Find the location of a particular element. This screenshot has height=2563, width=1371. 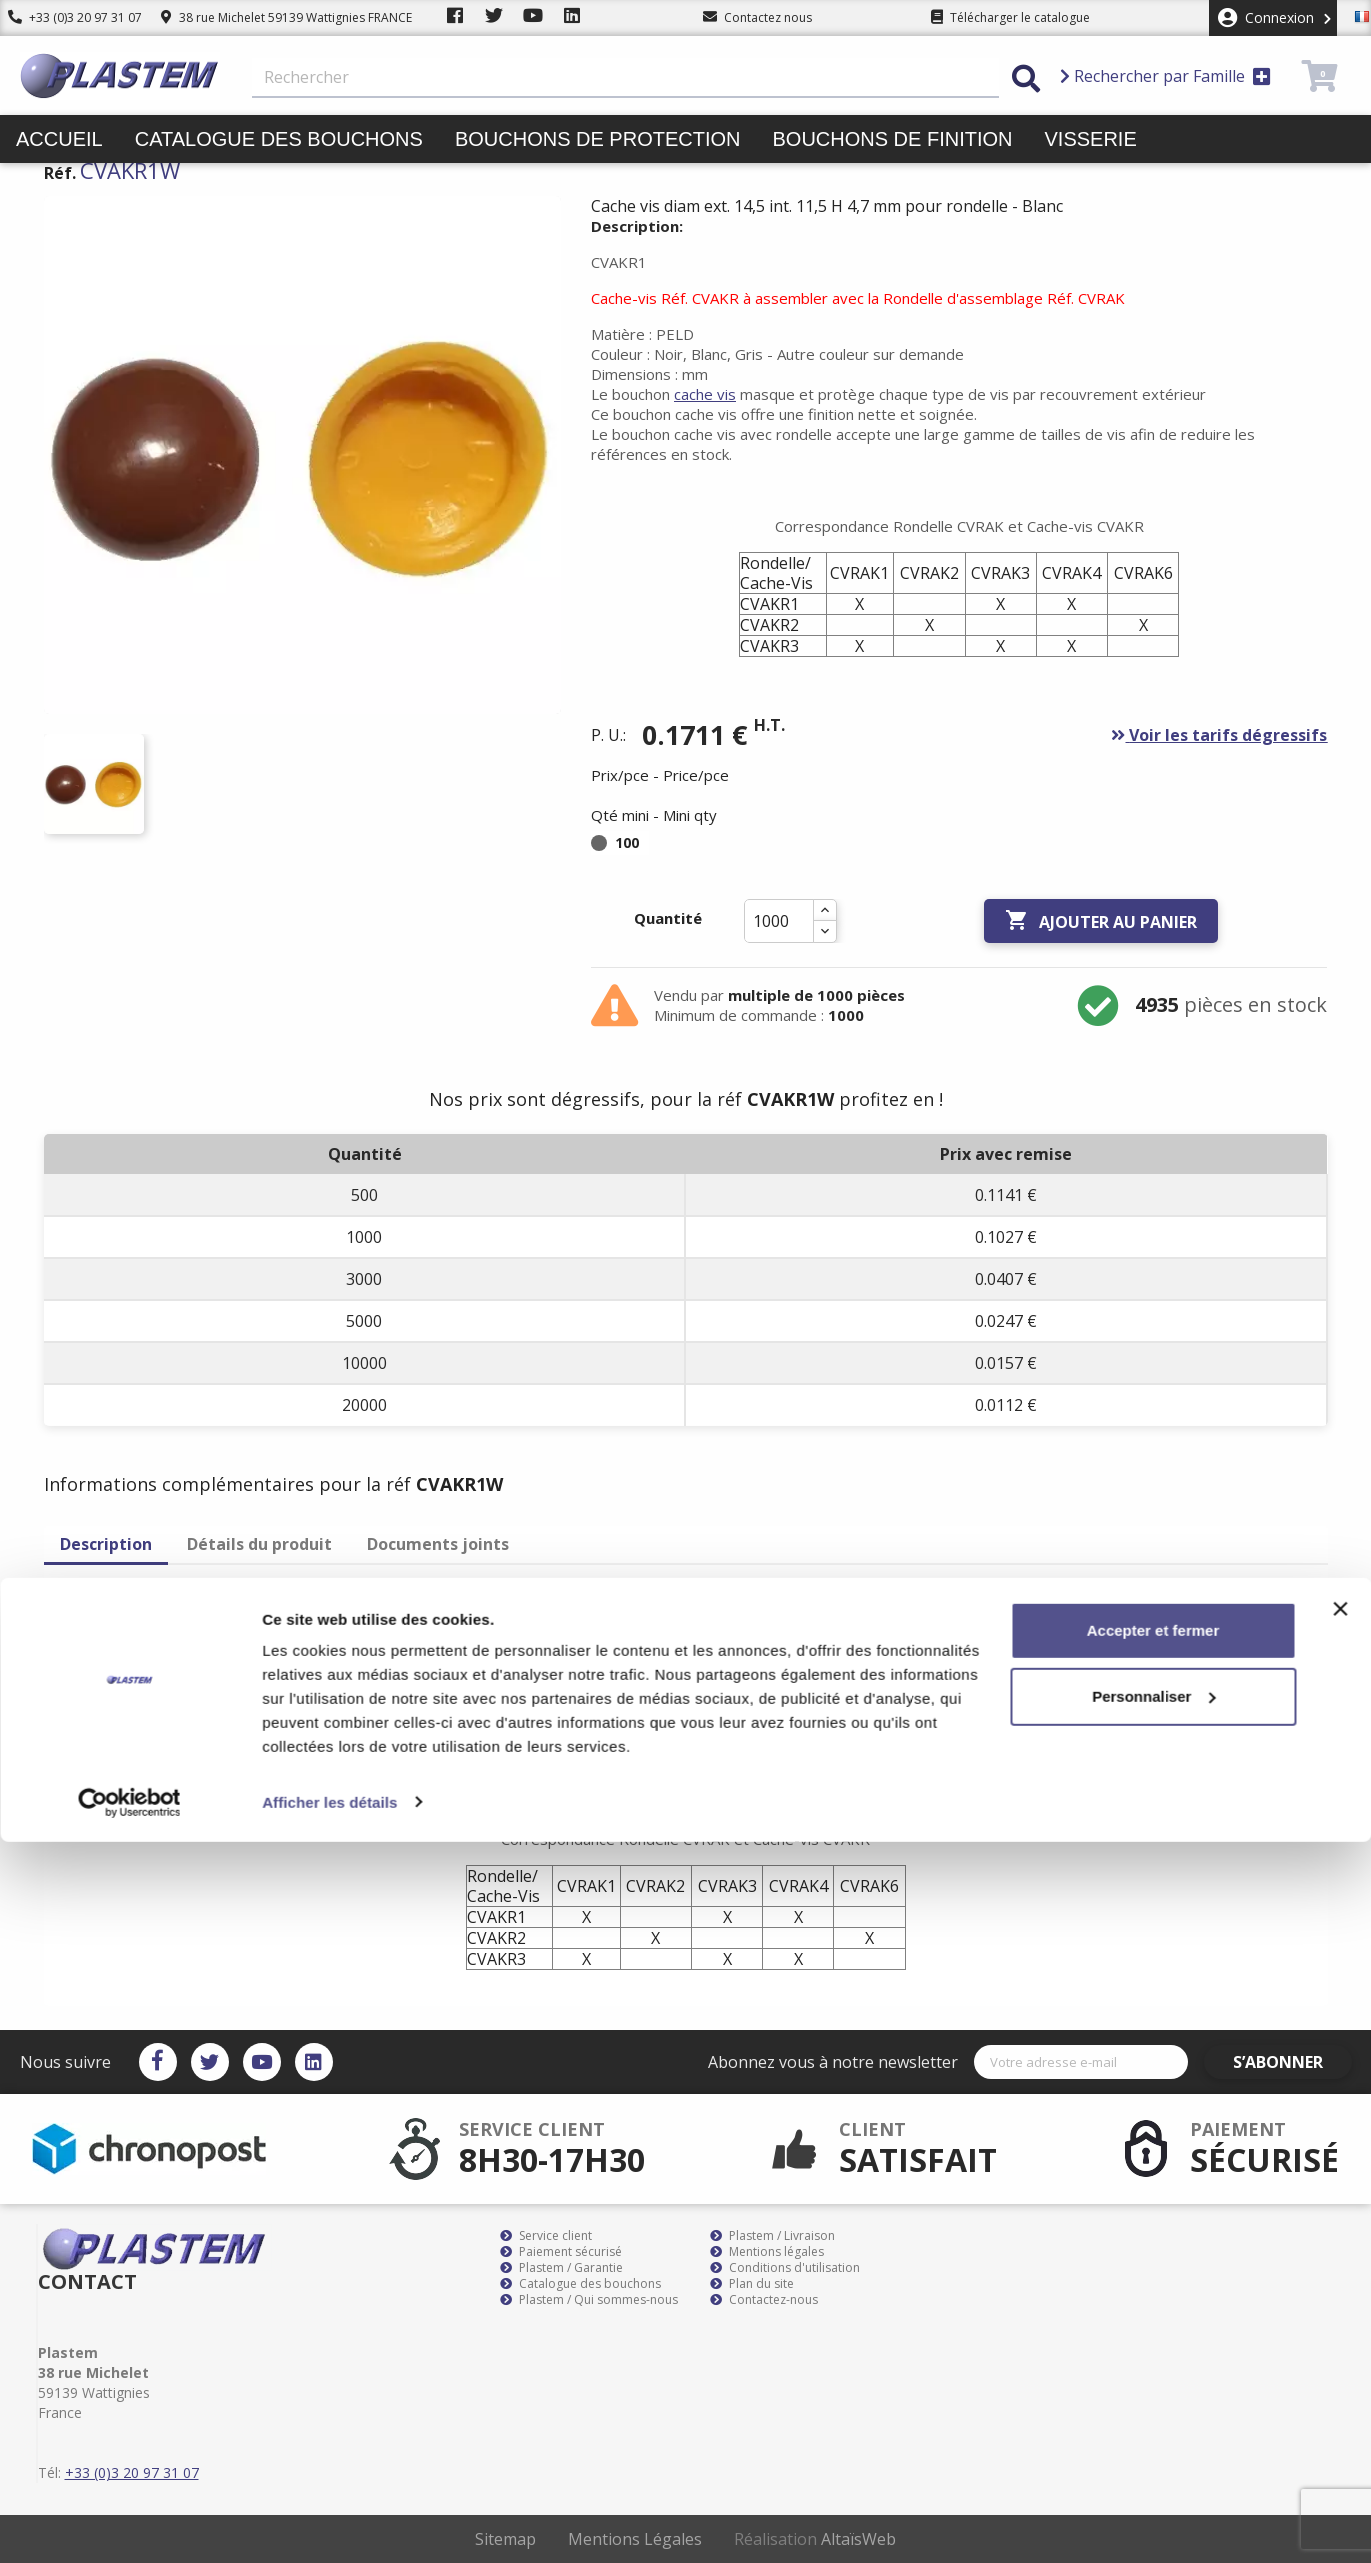

[Fermer le bandeau] is located at coordinates (1340, 2331).